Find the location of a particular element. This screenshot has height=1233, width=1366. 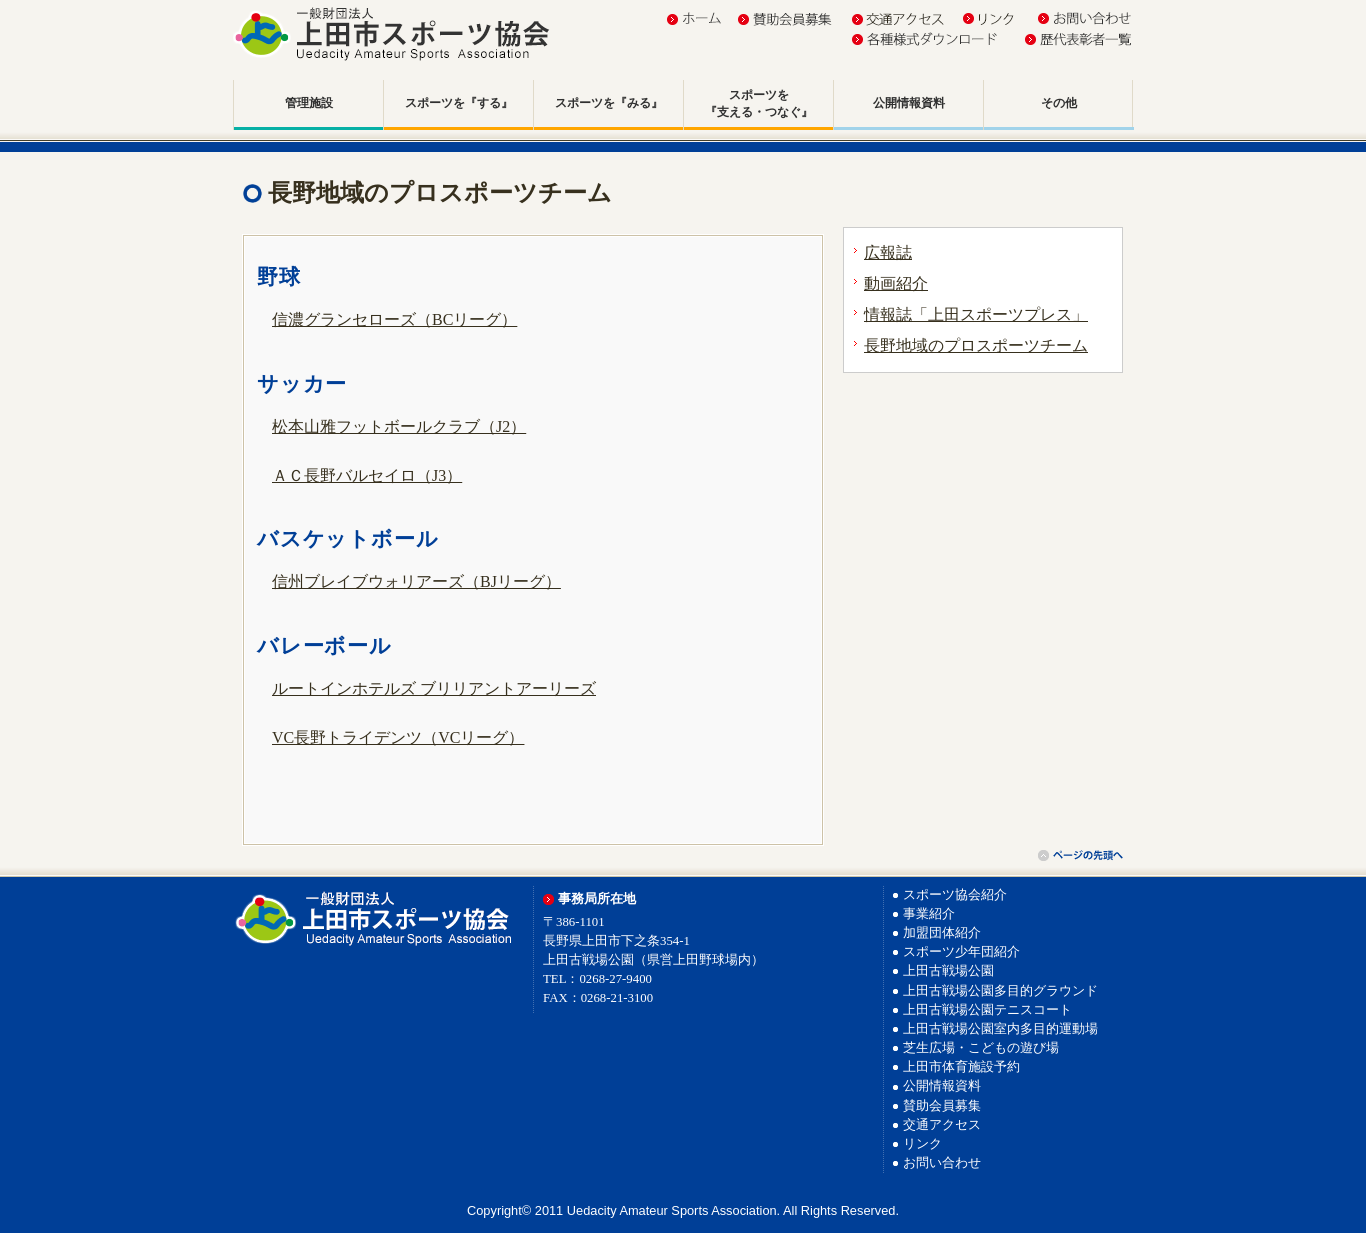

芝生広場・こどもの遊び場 is located at coordinates (981, 1048).